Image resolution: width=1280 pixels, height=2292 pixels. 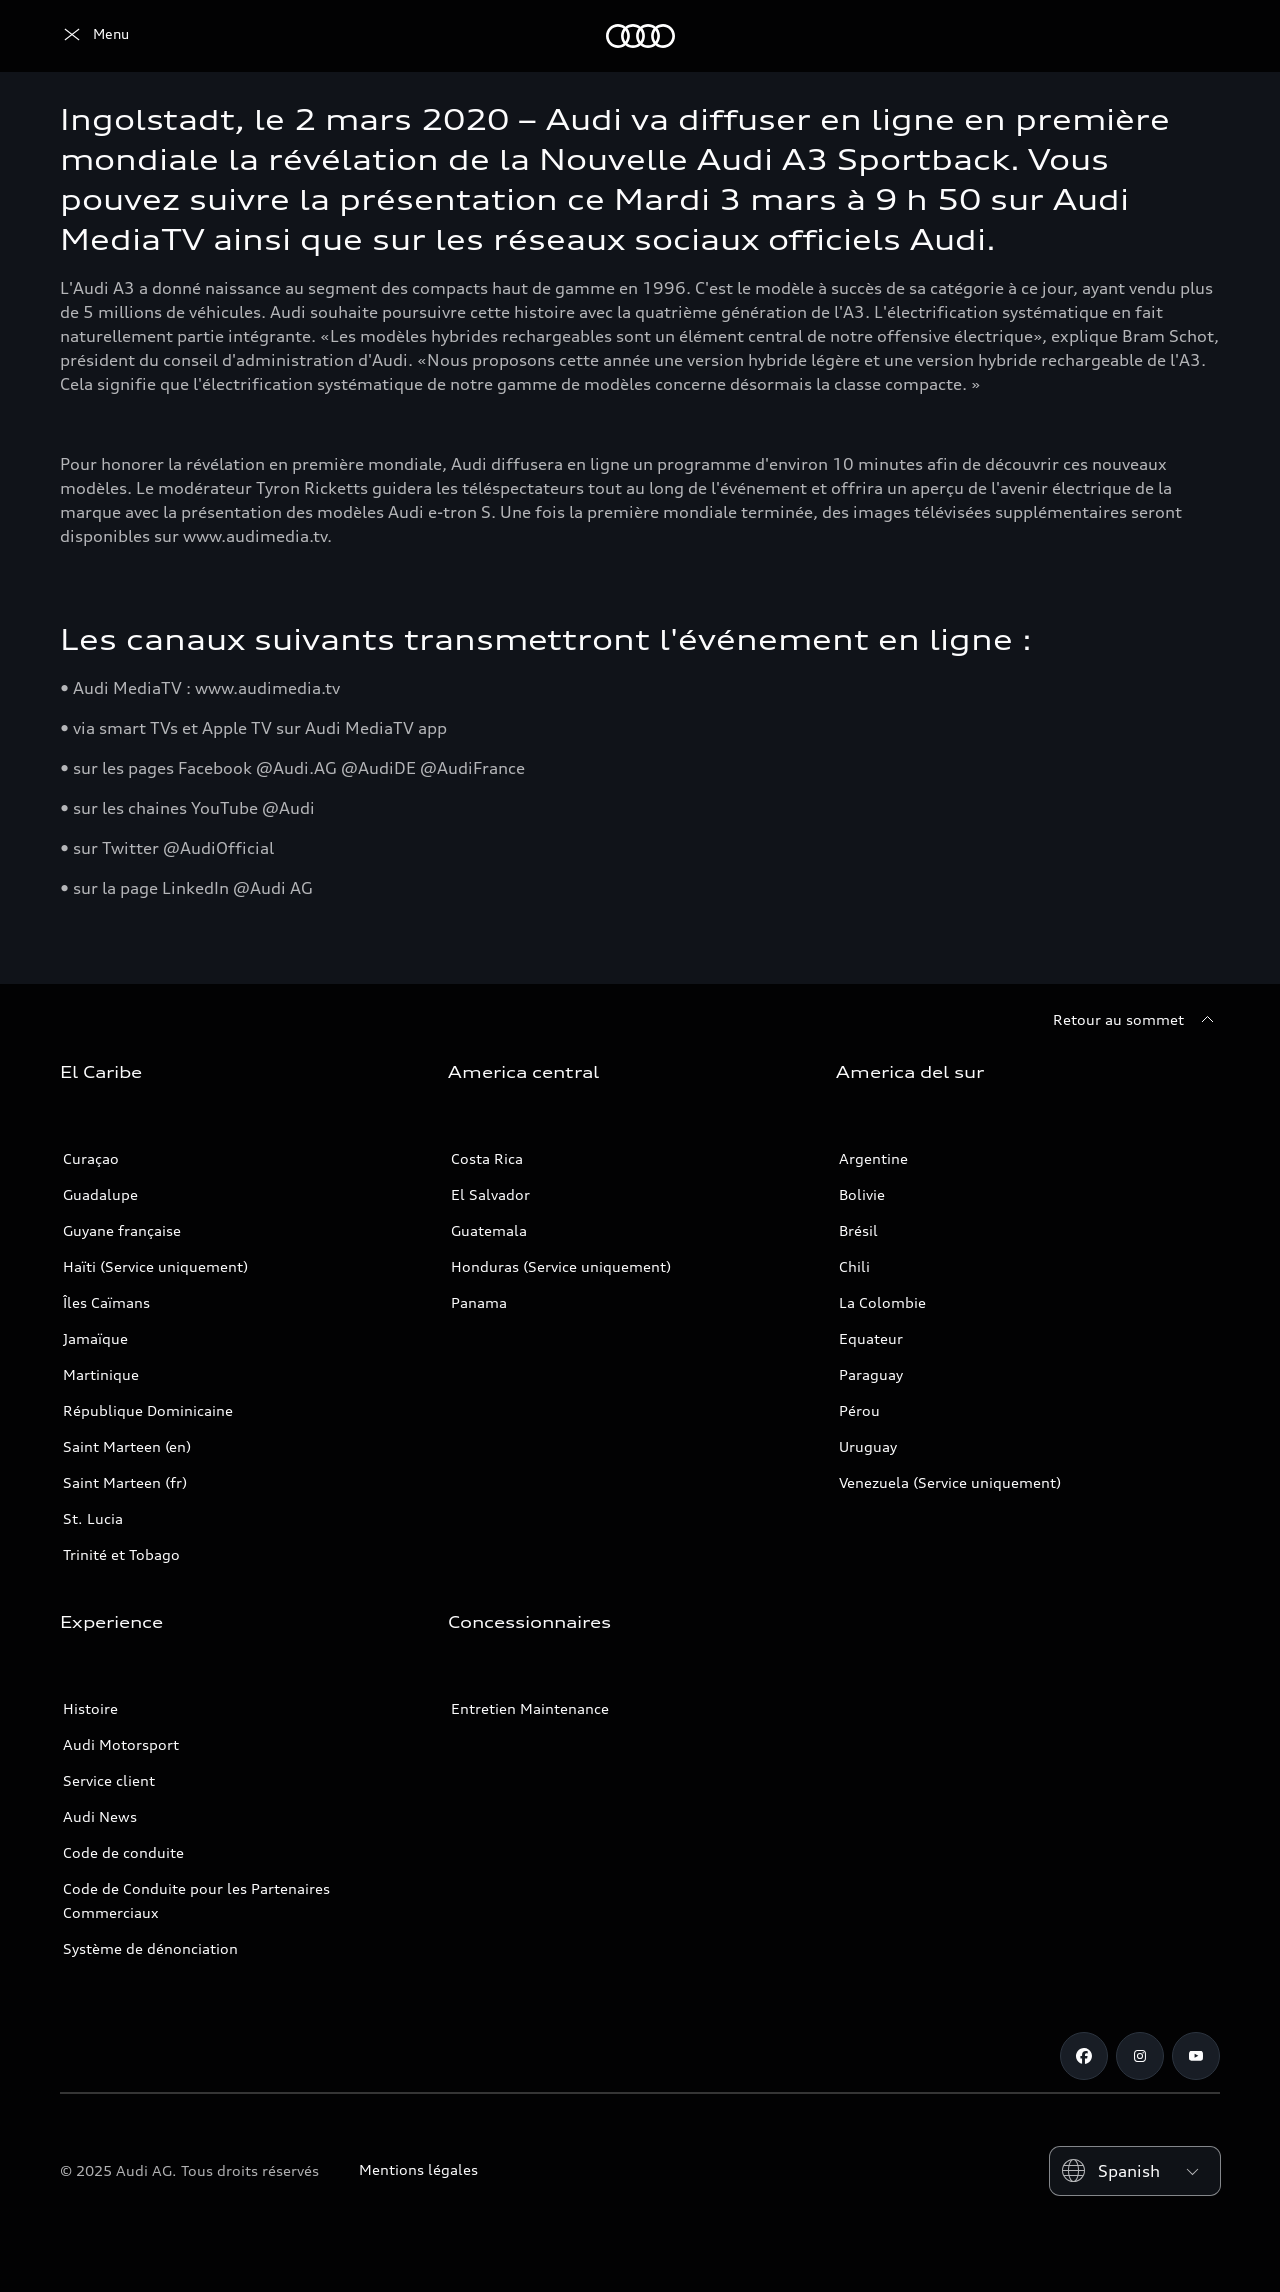 I want to click on Jamaïque, so click(x=95, y=1338).